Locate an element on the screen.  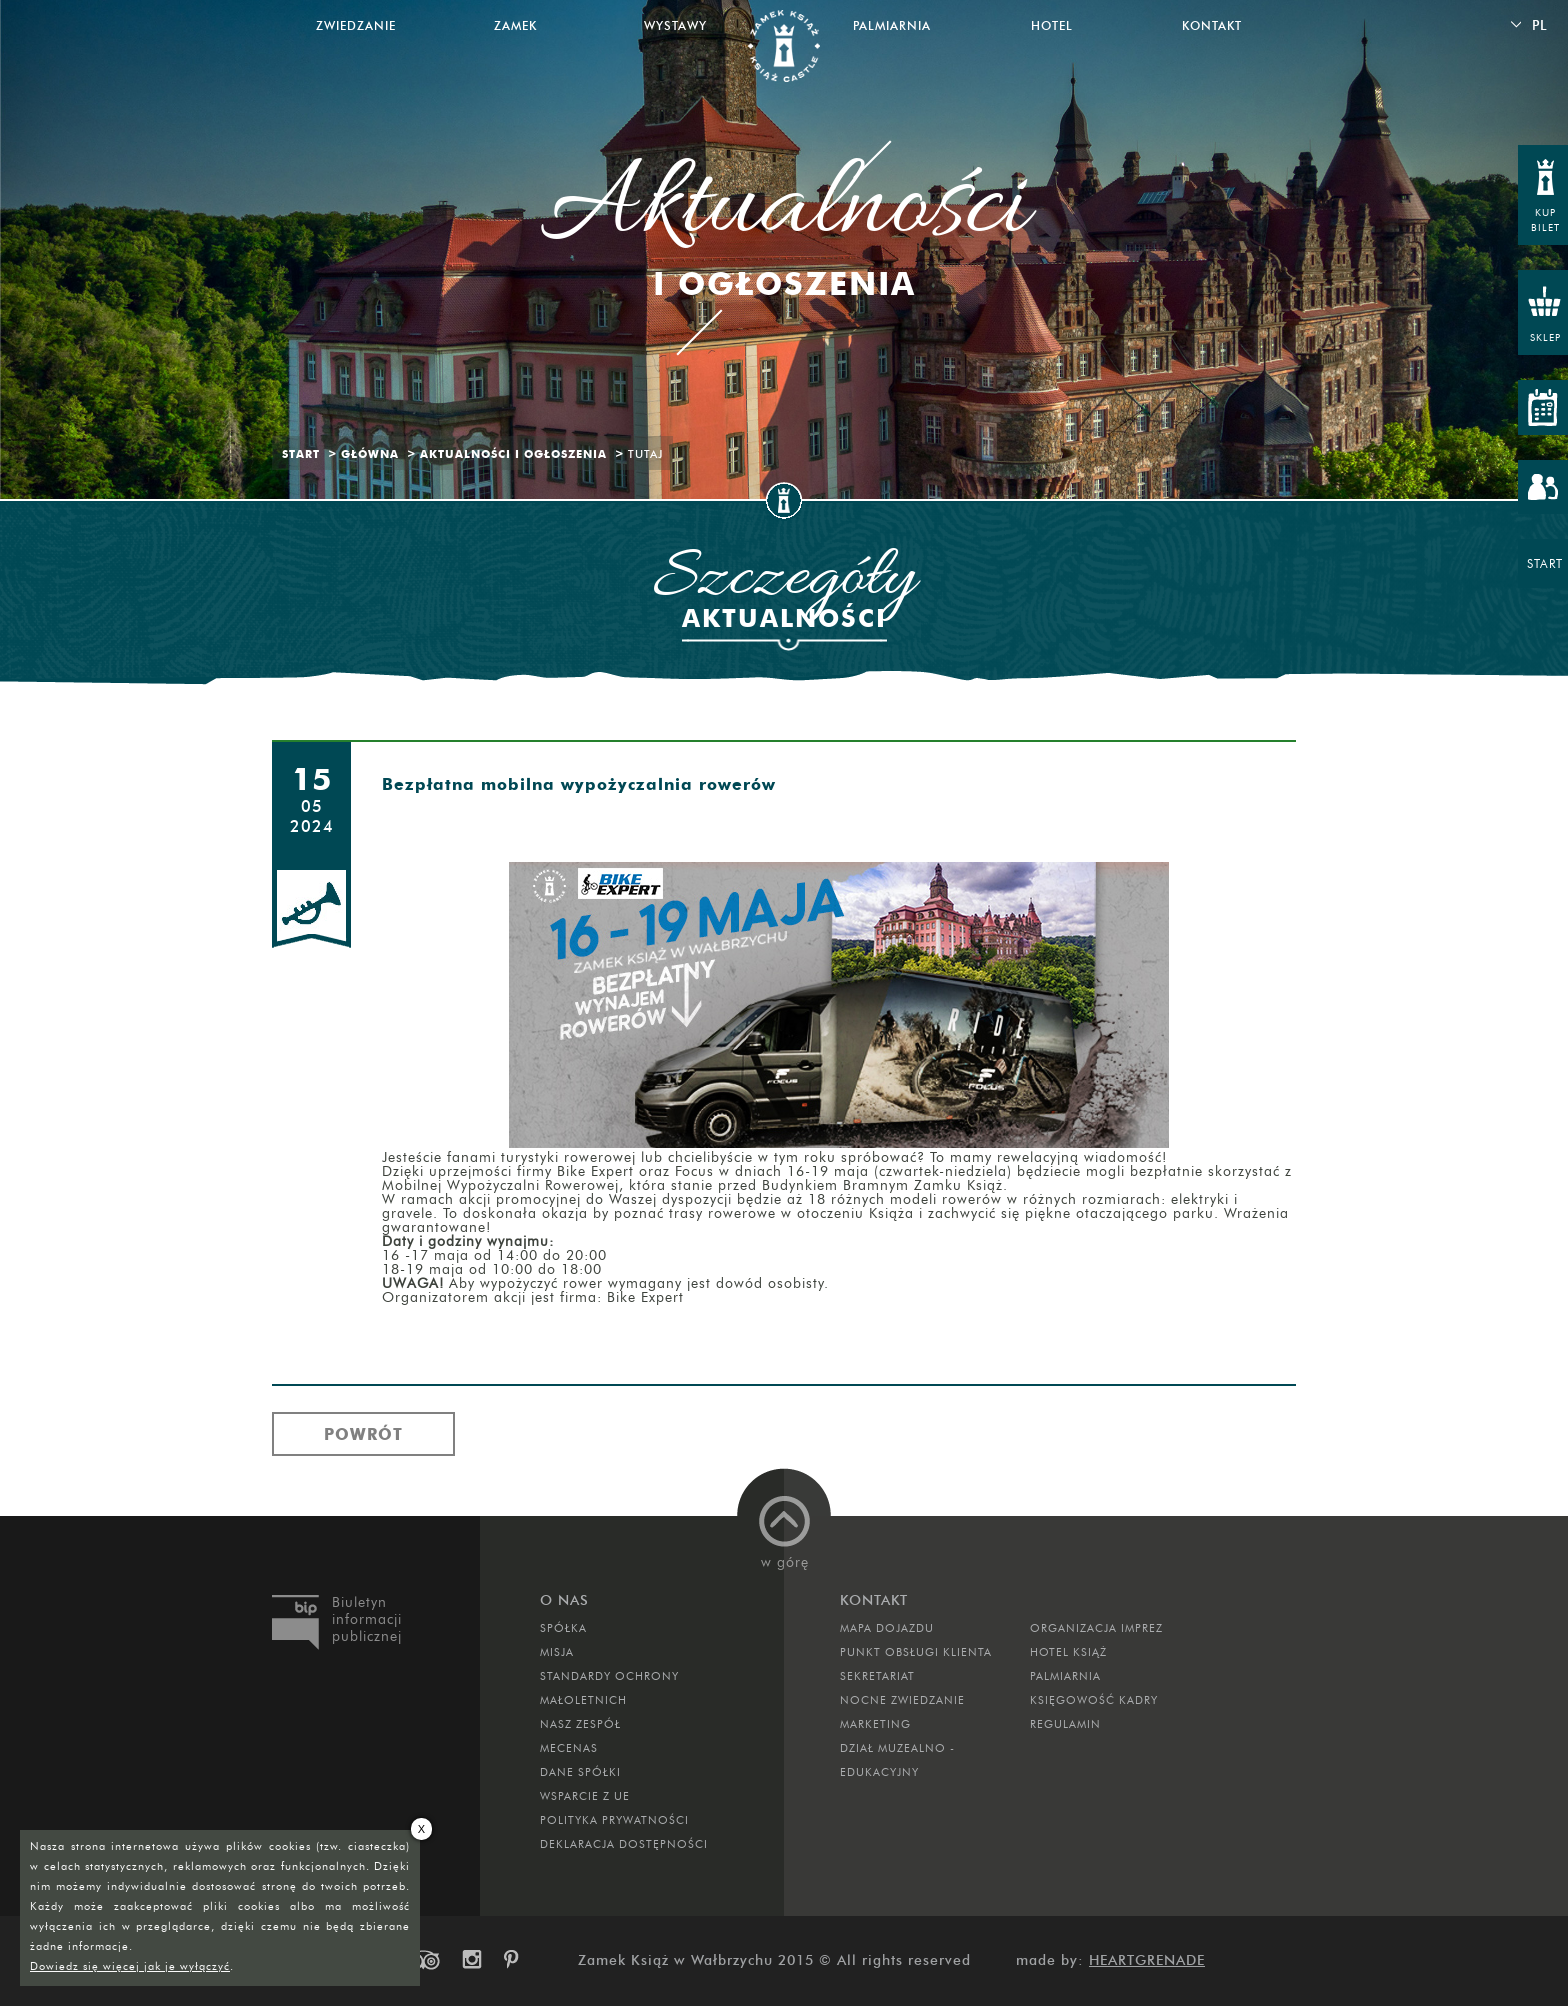
Punkt obsługi klienta is located at coordinates (916, 1652).